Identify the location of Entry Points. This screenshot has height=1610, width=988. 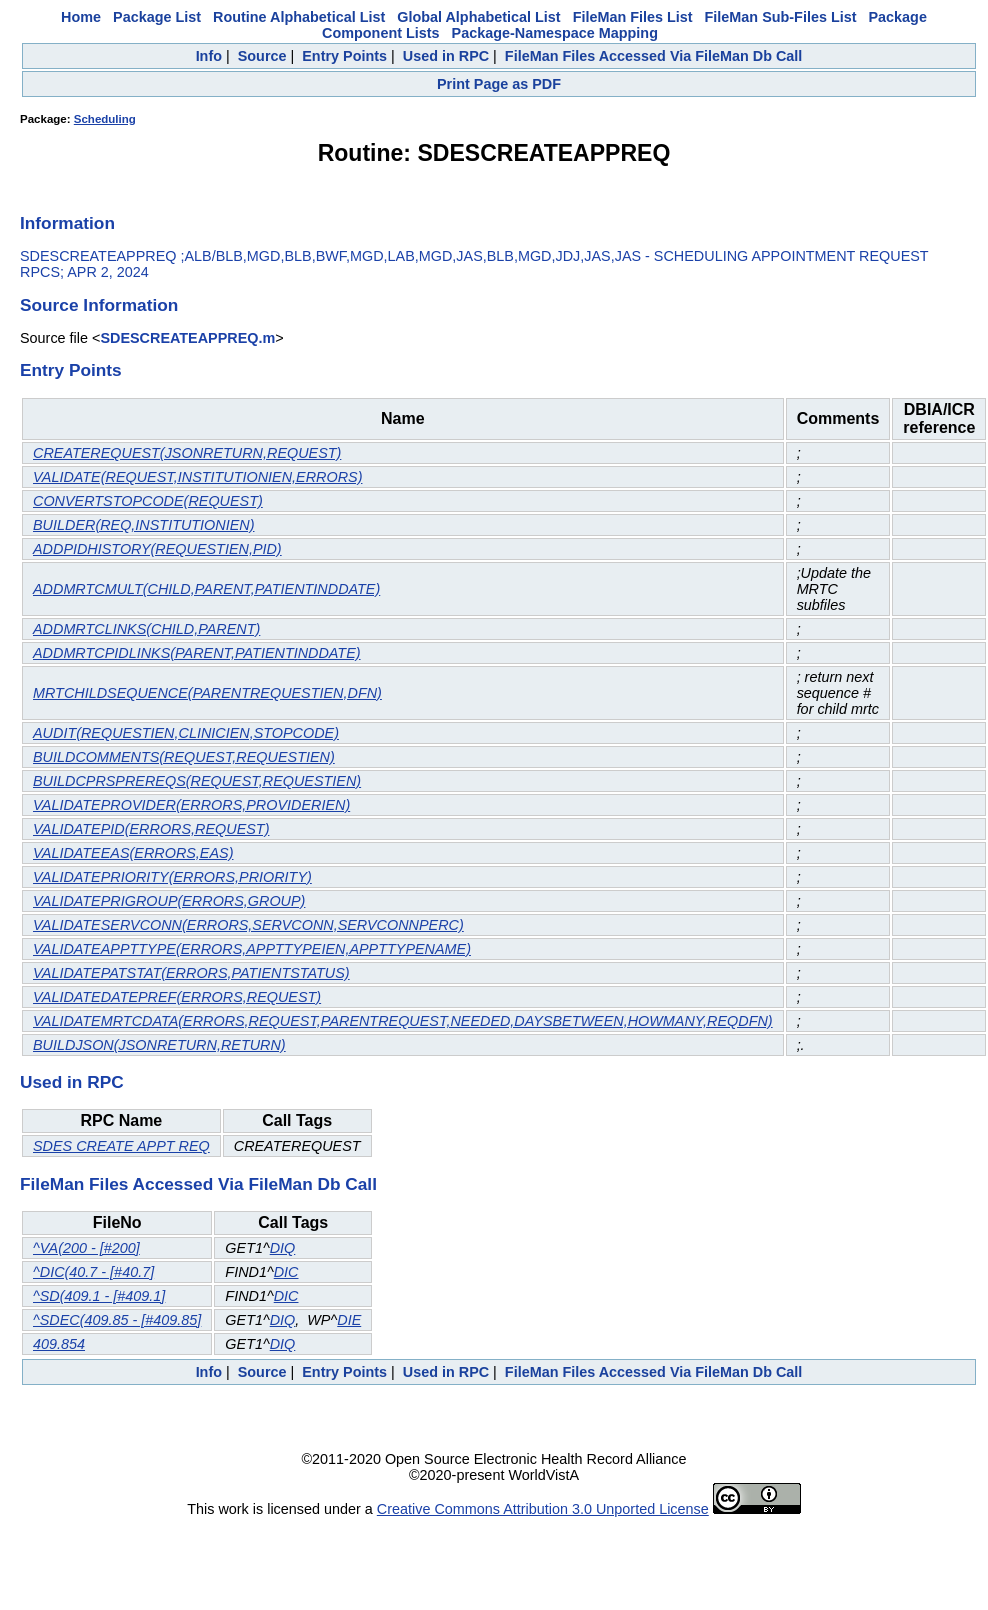
(344, 56).